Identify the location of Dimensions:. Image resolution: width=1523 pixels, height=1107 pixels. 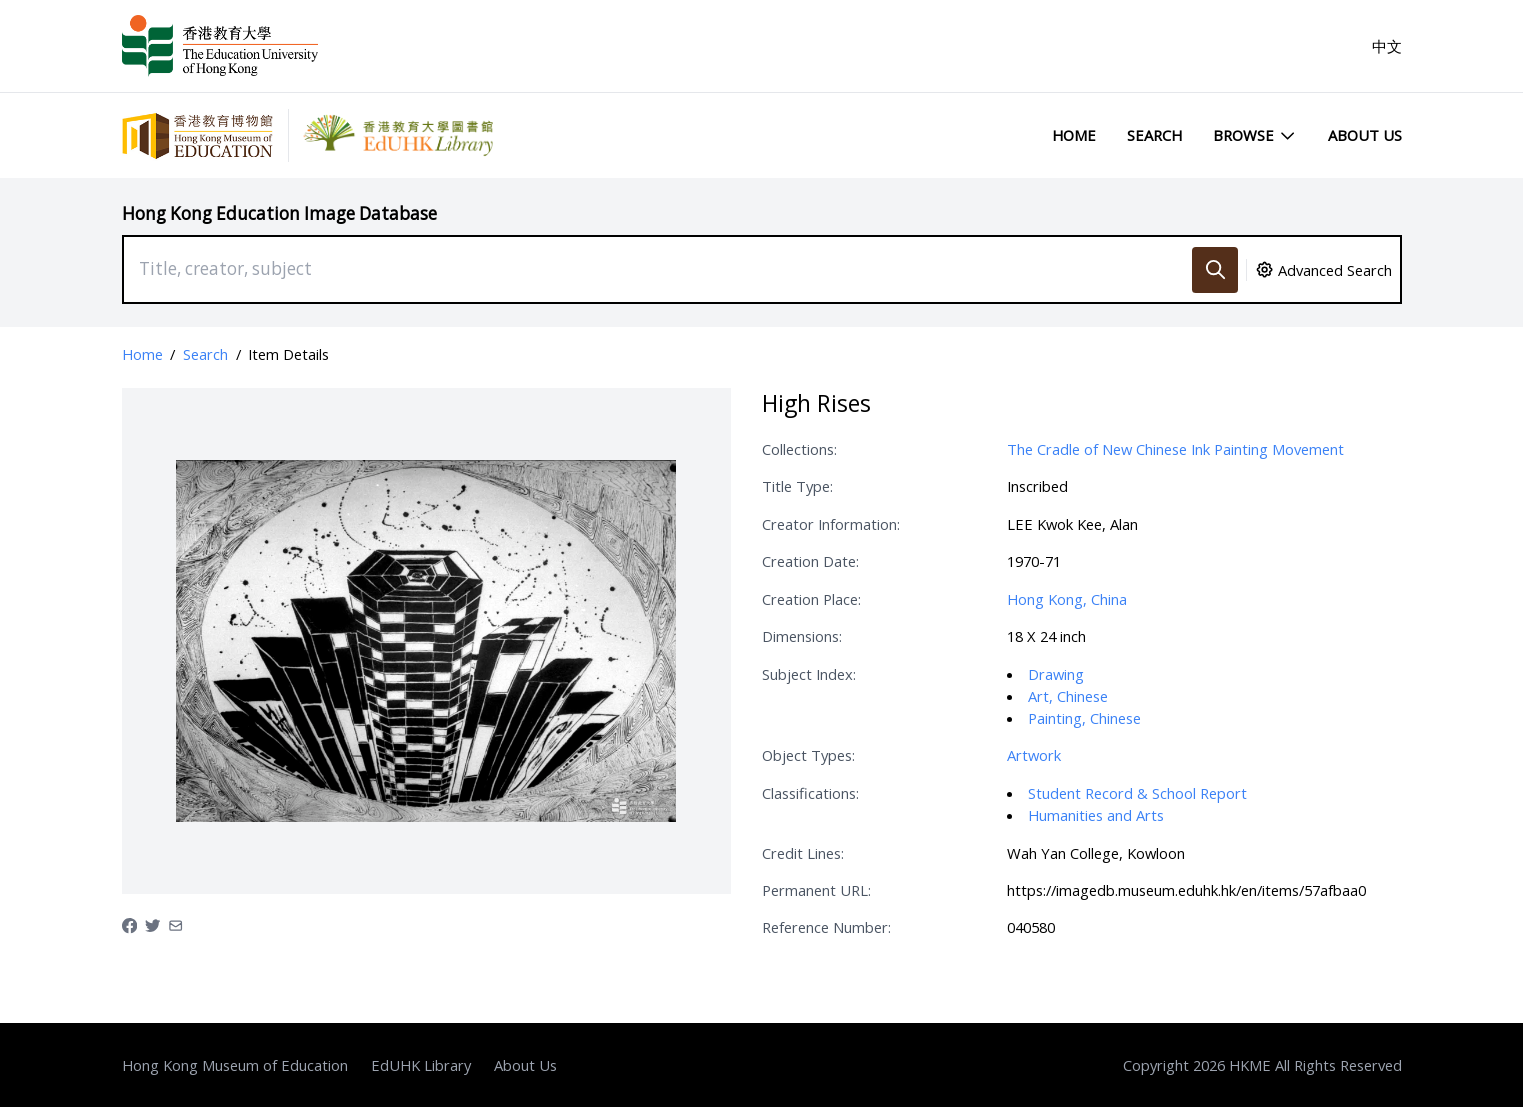
(802, 636).